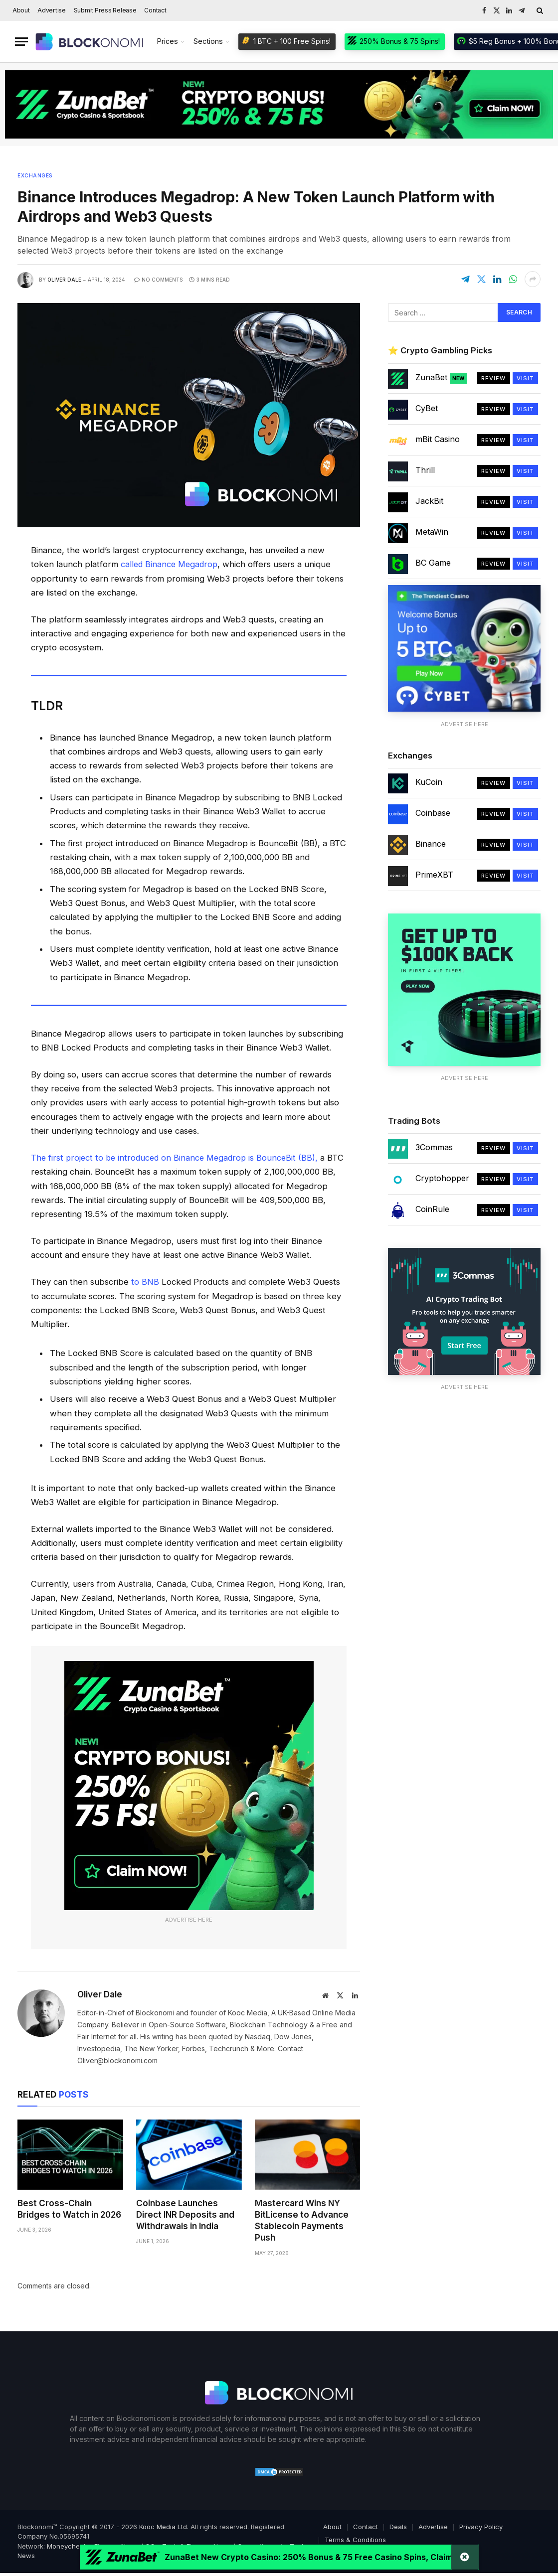 The image size is (558, 2576). Describe the element at coordinates (493, 378) in the screenshot. I see `Review` at that location.